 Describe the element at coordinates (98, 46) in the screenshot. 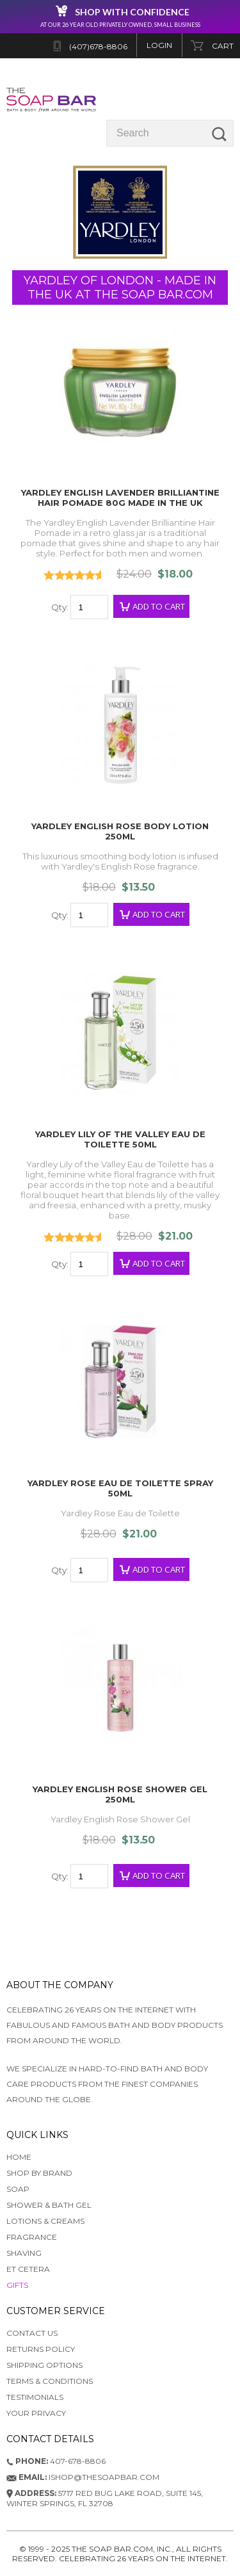

I see `(407)678-8806` at that location.